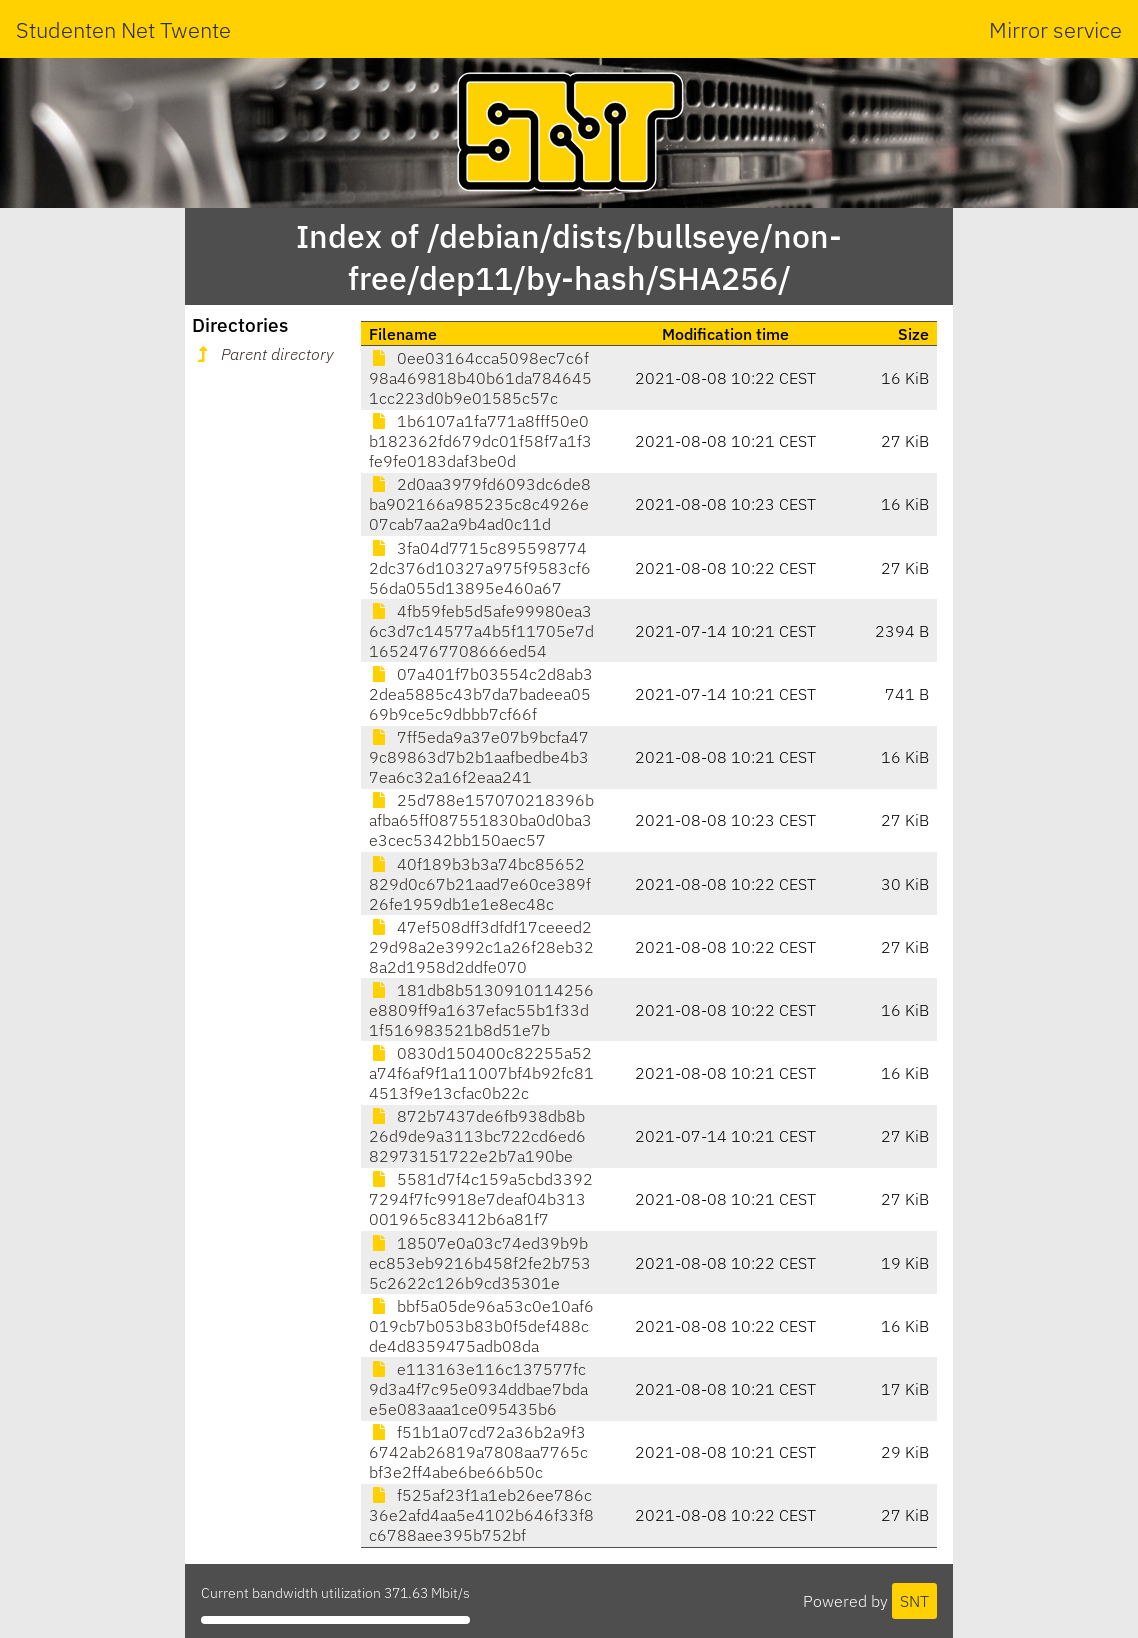 The image size is (1138, 1638). Describe the element at coordinates (480, 378) in the screenshot. I see `0ee03164cca5098ec7c6f98a469818b40b61da7846451cc223d0b9e01585c57c` at that location.